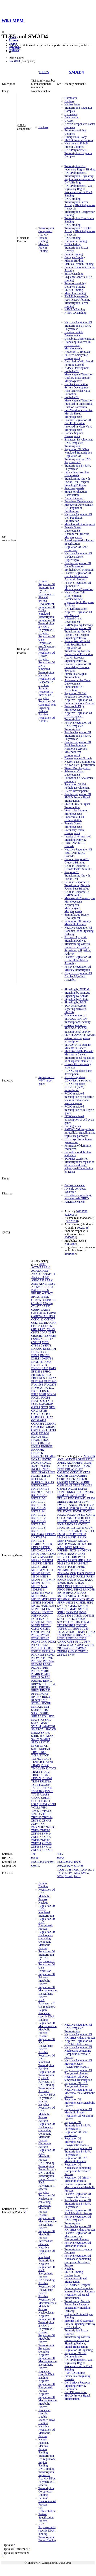 This screenshot has width=96, height=2576. What do you see at coordinates (36, 1761) in the screenshot?
I see `TENT5B` at bounding box center [36, 1761].